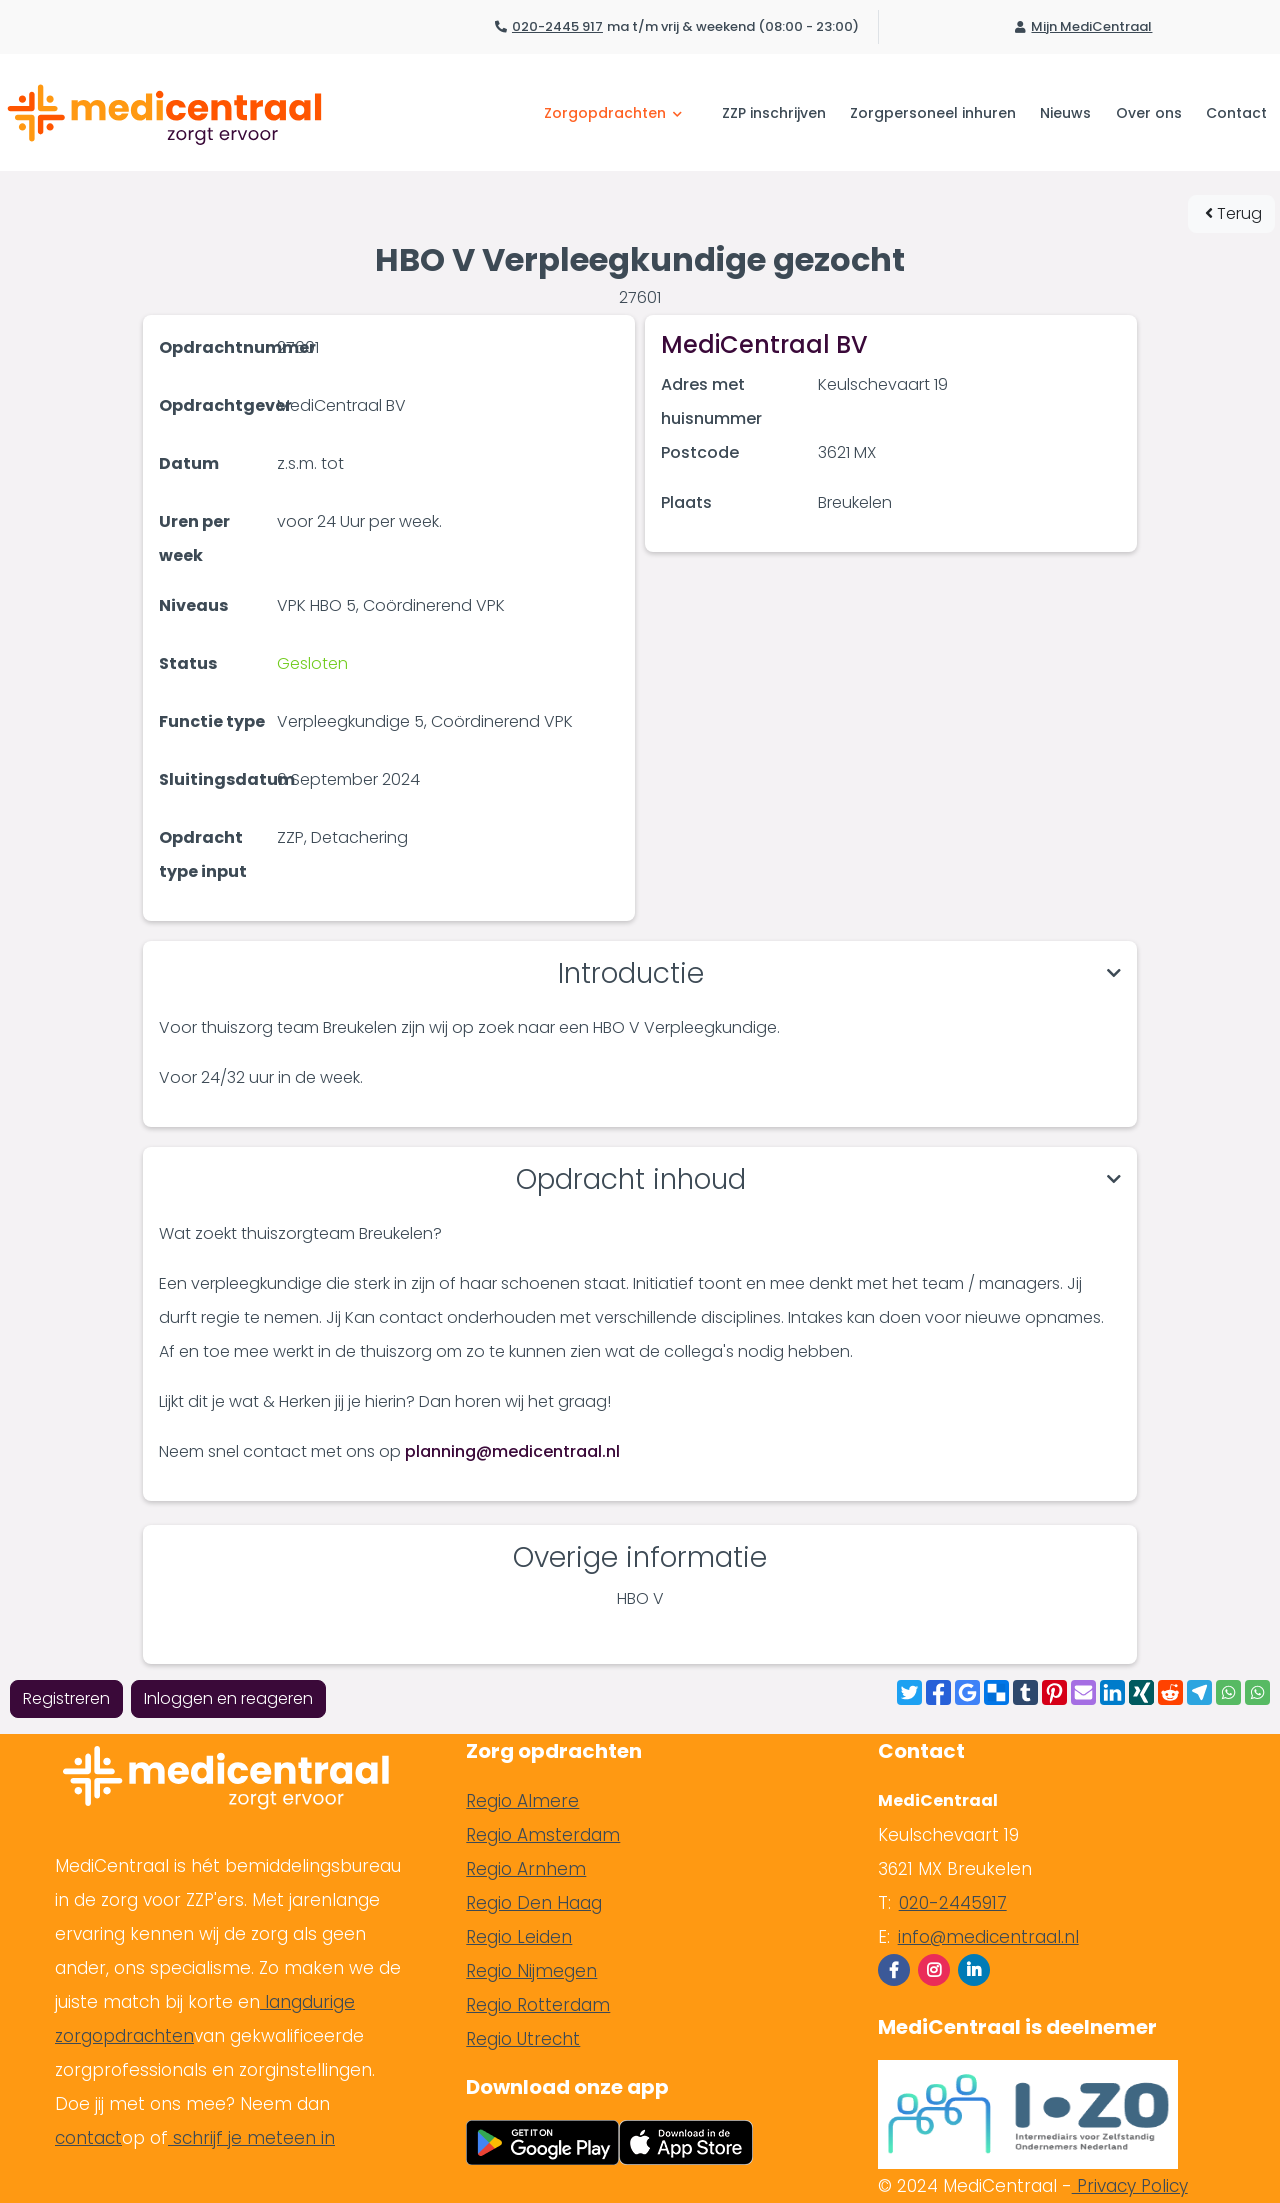 The height and width of the screenshot is (2203, 1280). What do you see at coordinates (531, 1971) in the screenshot?
I see `Regio Nijmegen` at bounding box center [531, 1971].